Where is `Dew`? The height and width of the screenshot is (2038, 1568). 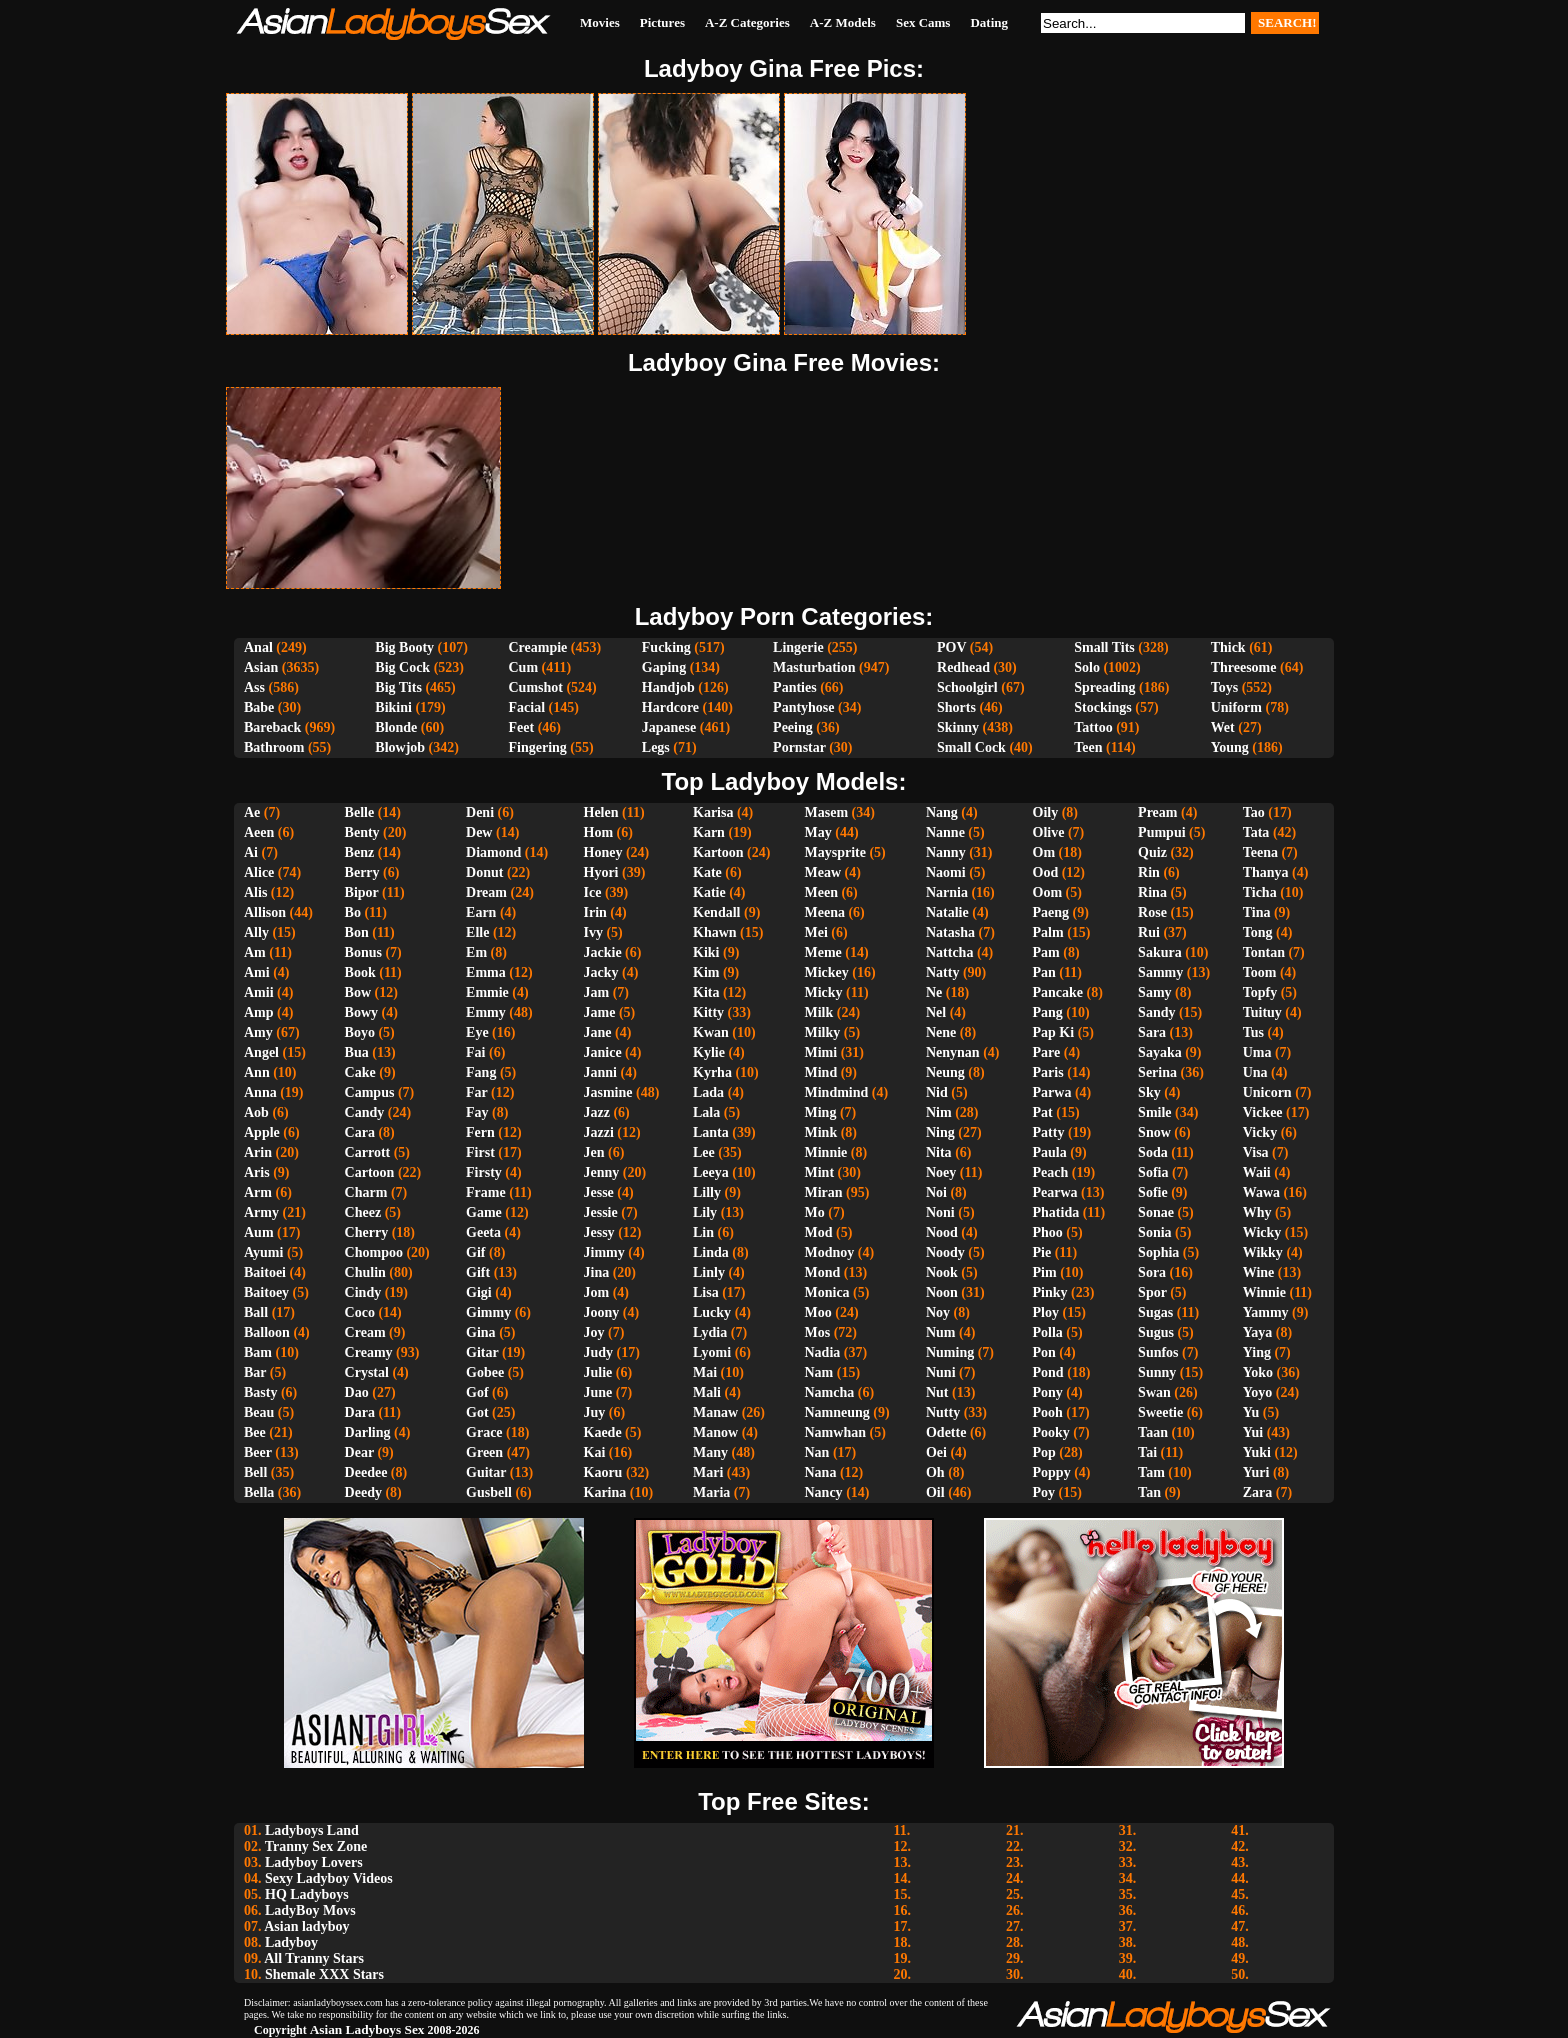 Dew is located at coordinates (479, 832).